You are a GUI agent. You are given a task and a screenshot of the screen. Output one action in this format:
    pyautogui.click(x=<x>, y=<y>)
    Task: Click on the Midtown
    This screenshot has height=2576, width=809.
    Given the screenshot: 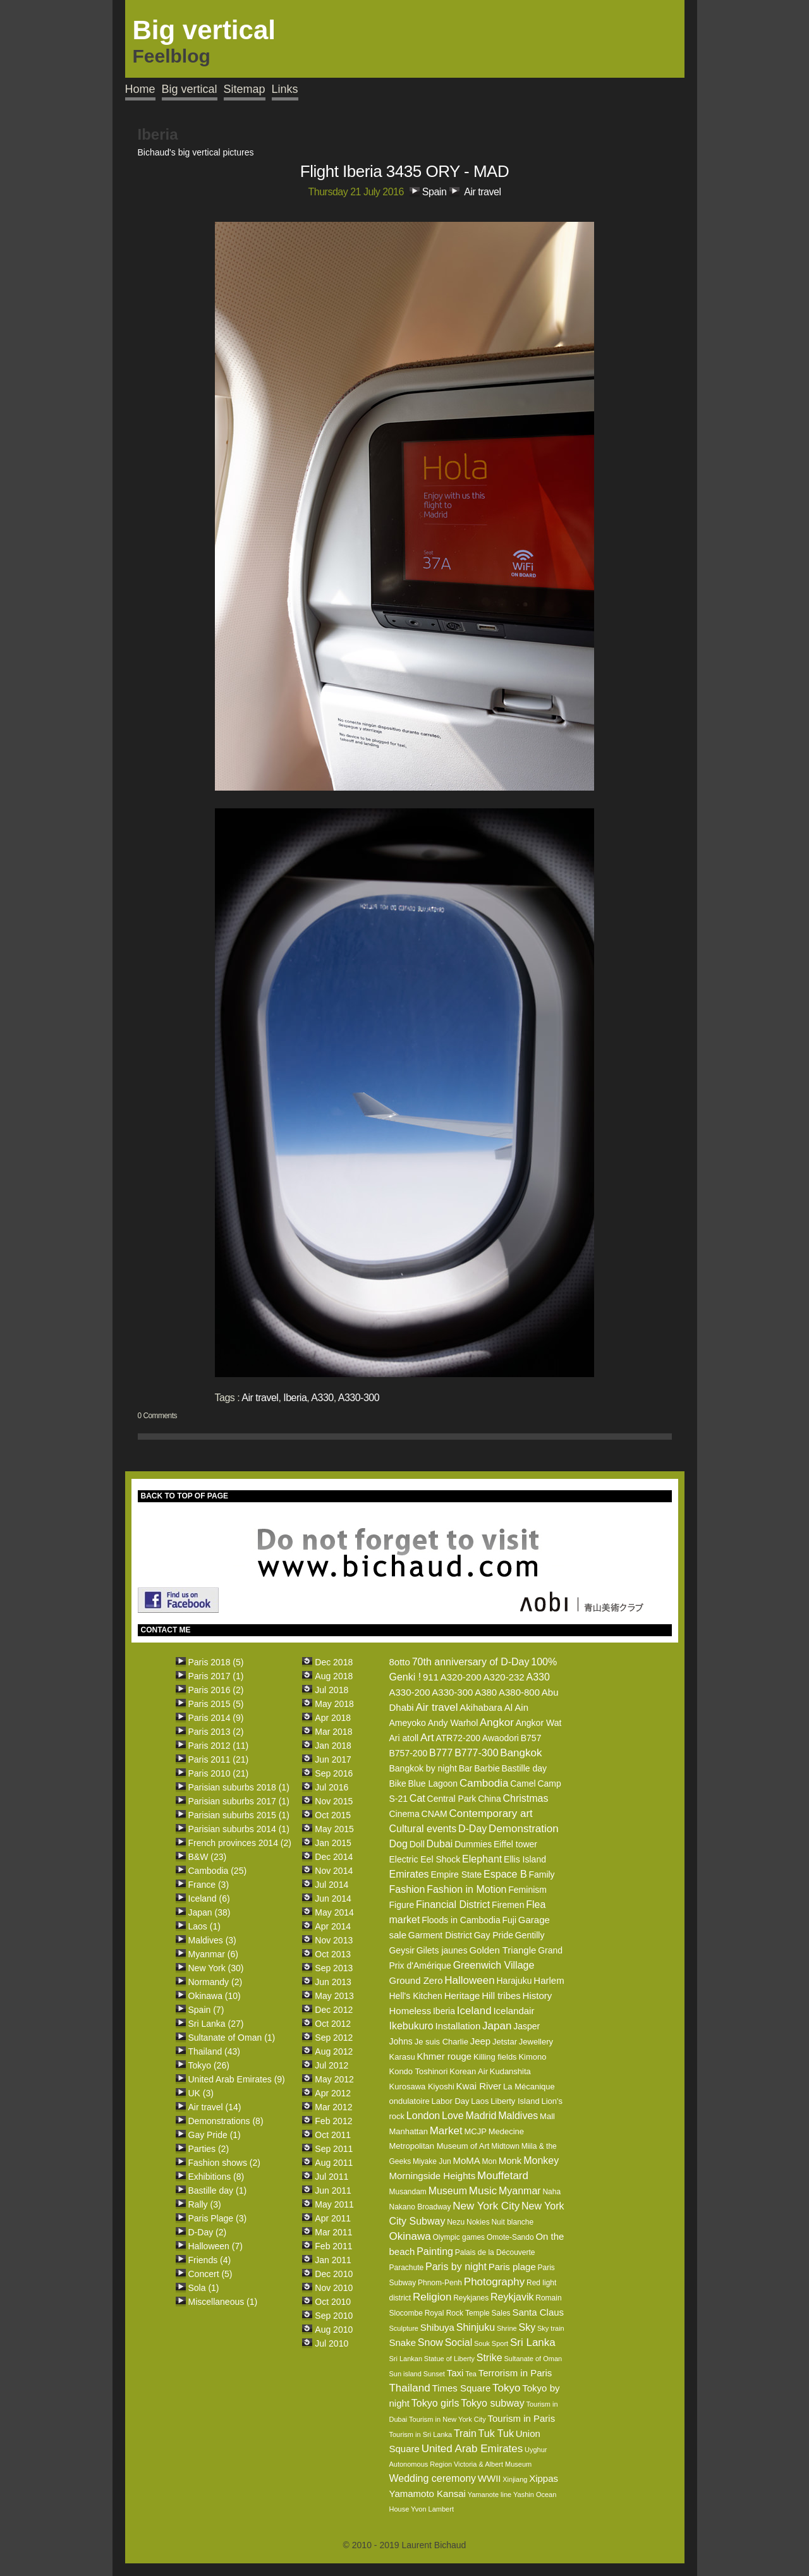 What is the action you would take?
    pyautogui.click(x=505, y=2146)
    